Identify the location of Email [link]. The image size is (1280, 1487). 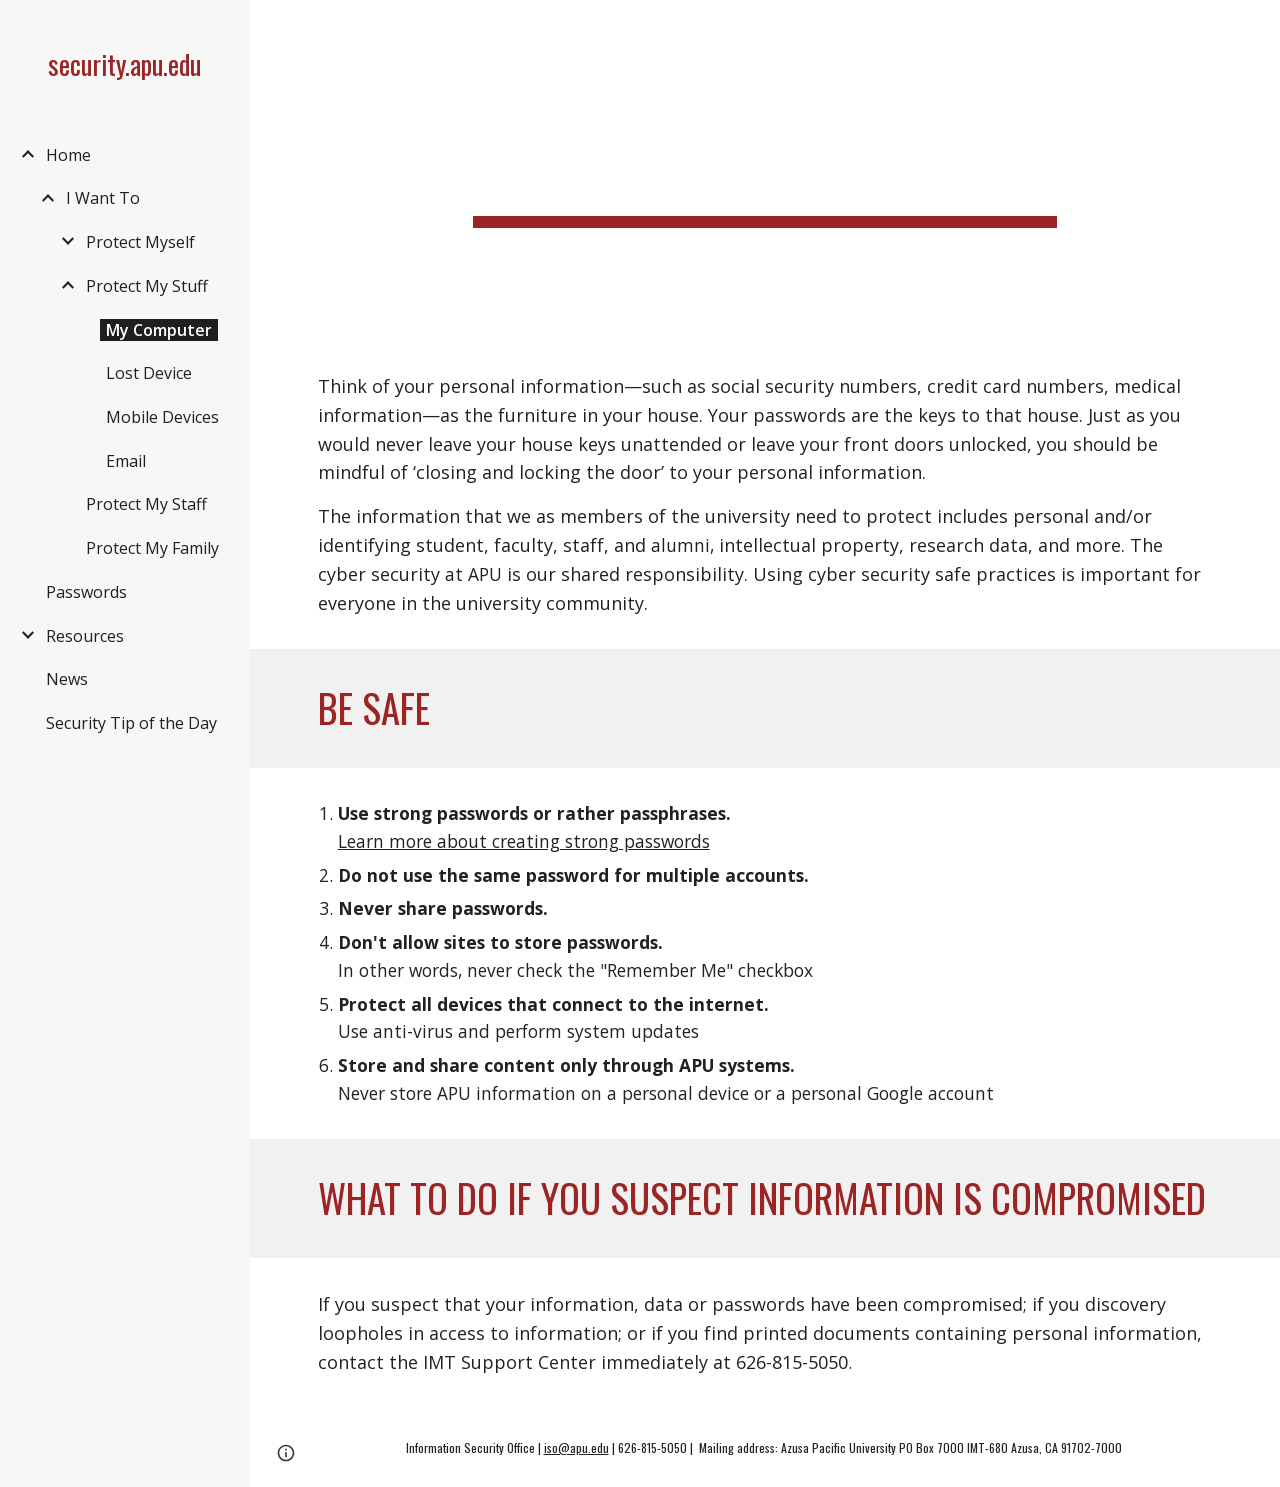
(126, 461).